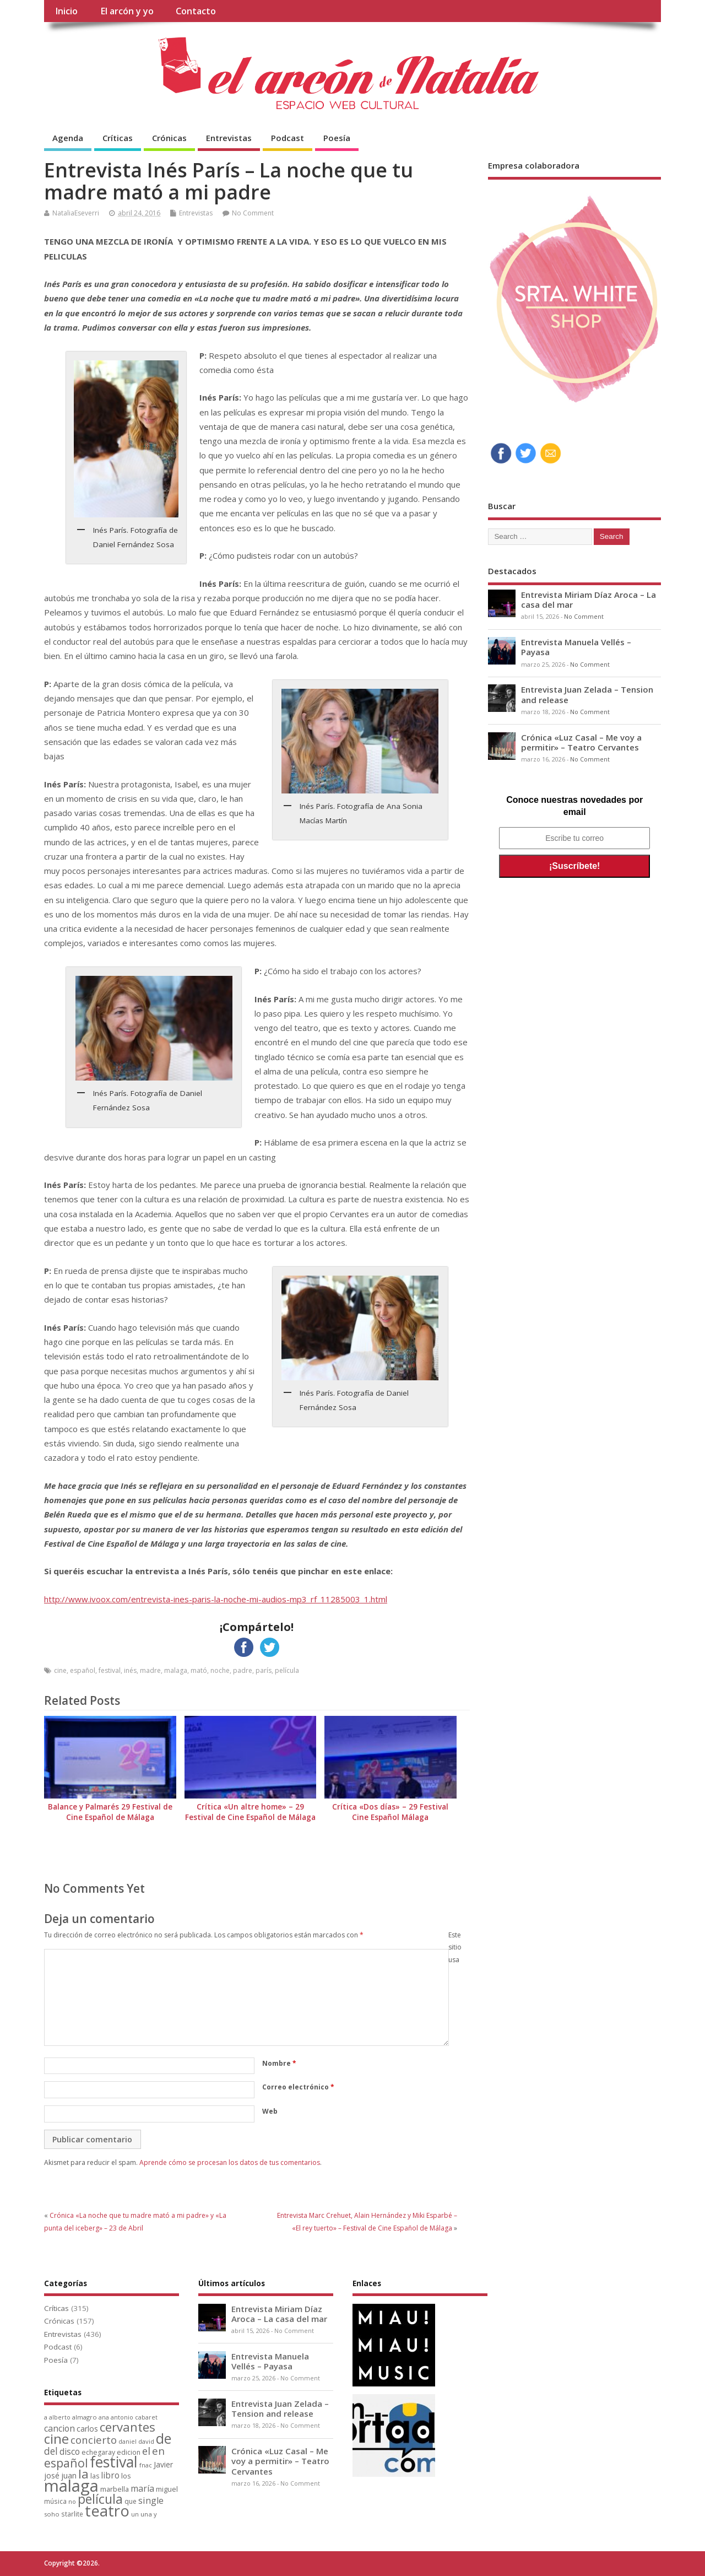 This screenshot has height=2576, width=705. Describe the element at coordinates (110, 2475) in the screenshot. I see `libro` at that location.